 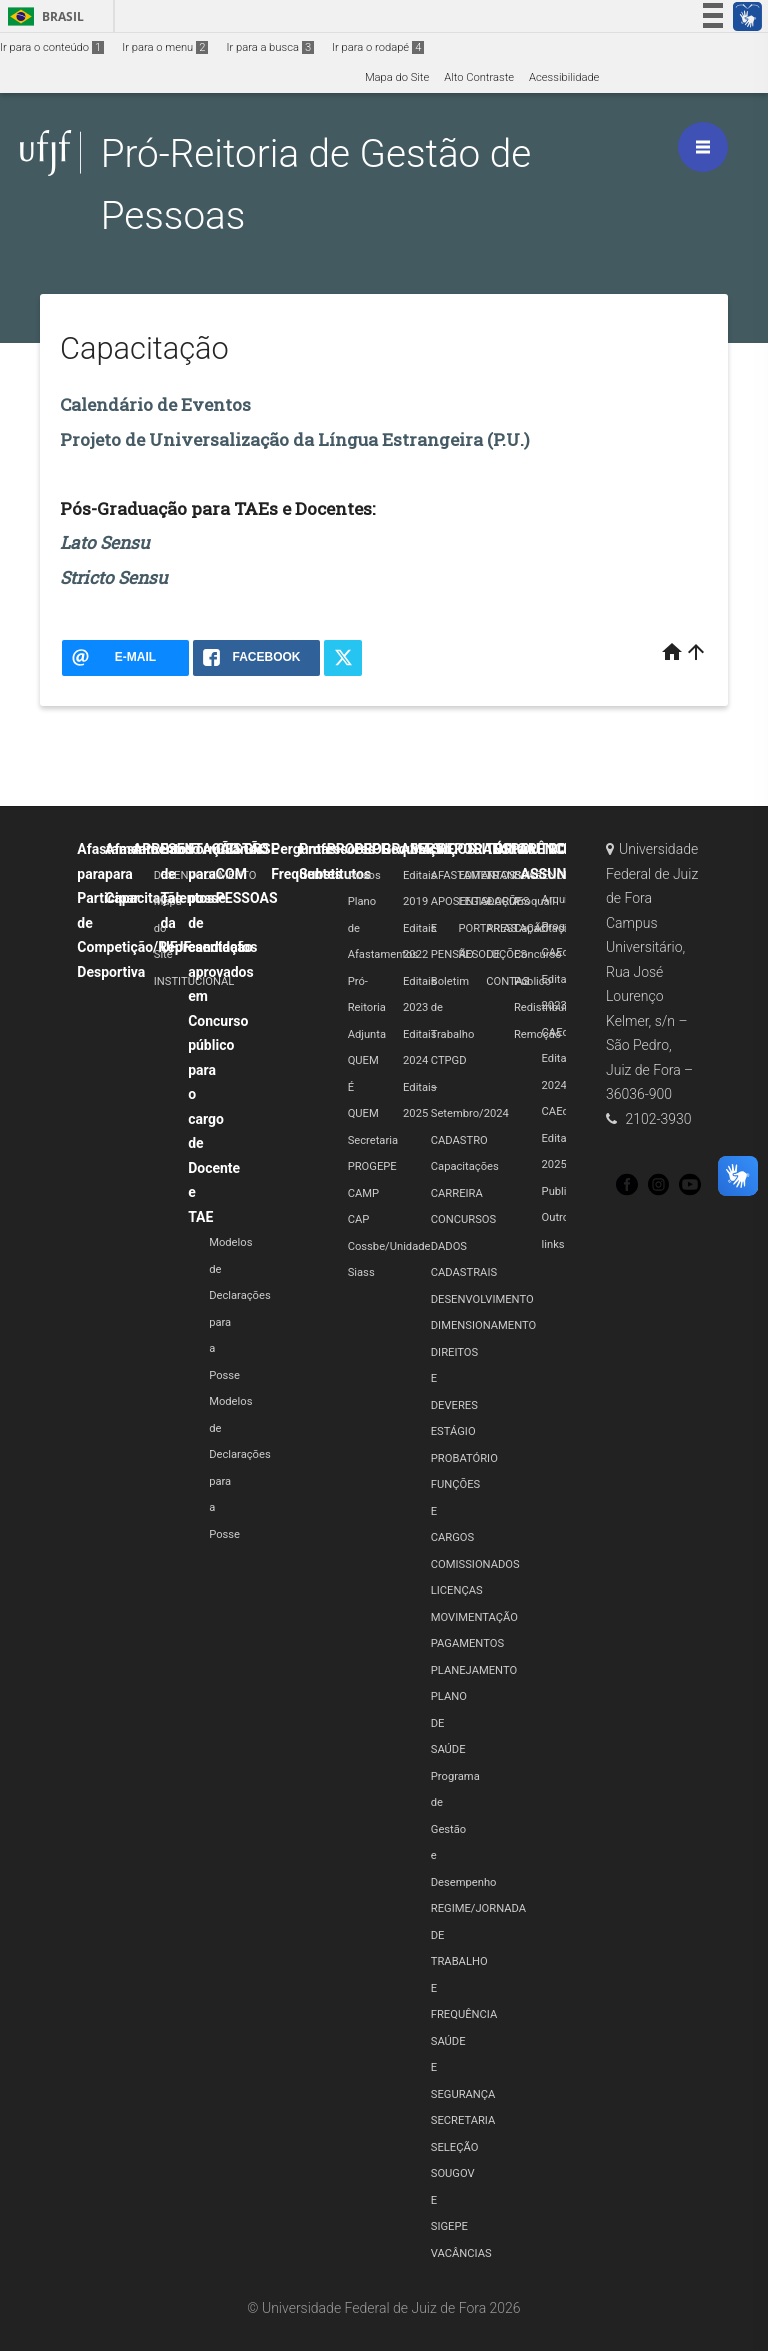 I want to click on PROGEPE, so click(x=372, y=1166).